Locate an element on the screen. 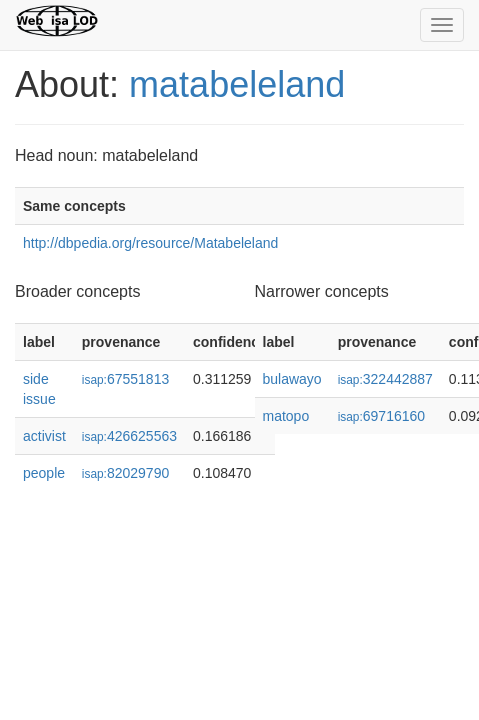  426625563 is located at coordinates (129, 436).